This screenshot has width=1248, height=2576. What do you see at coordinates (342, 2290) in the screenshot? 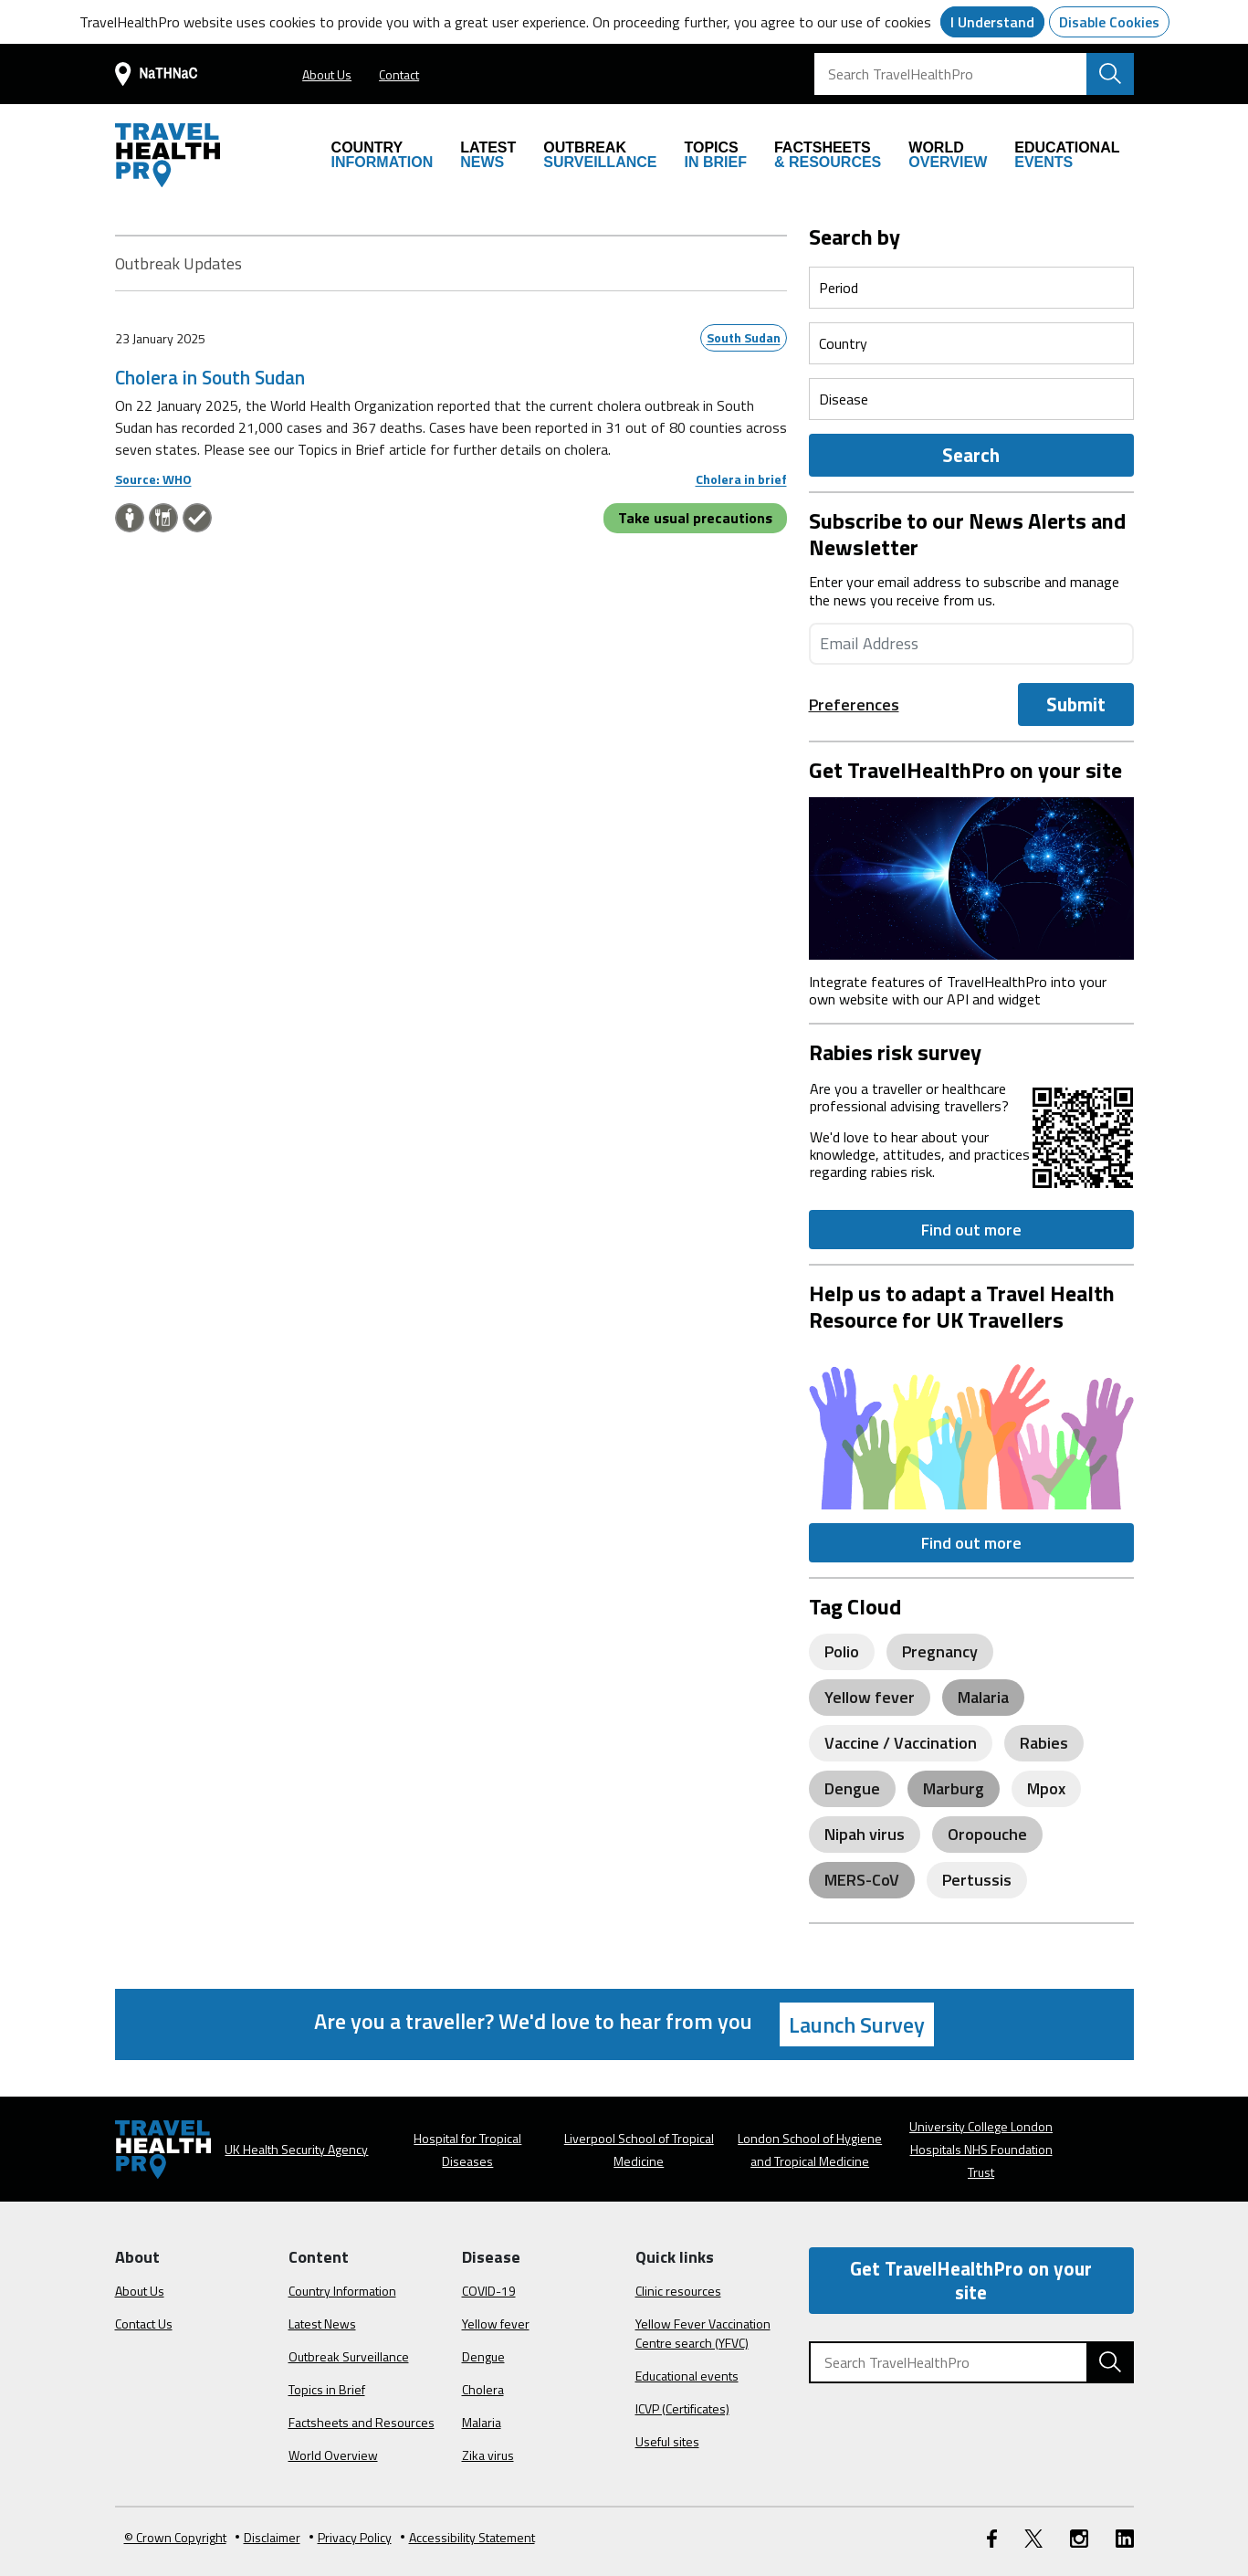
I see `Country Information` at bounding box center [342, 2290].